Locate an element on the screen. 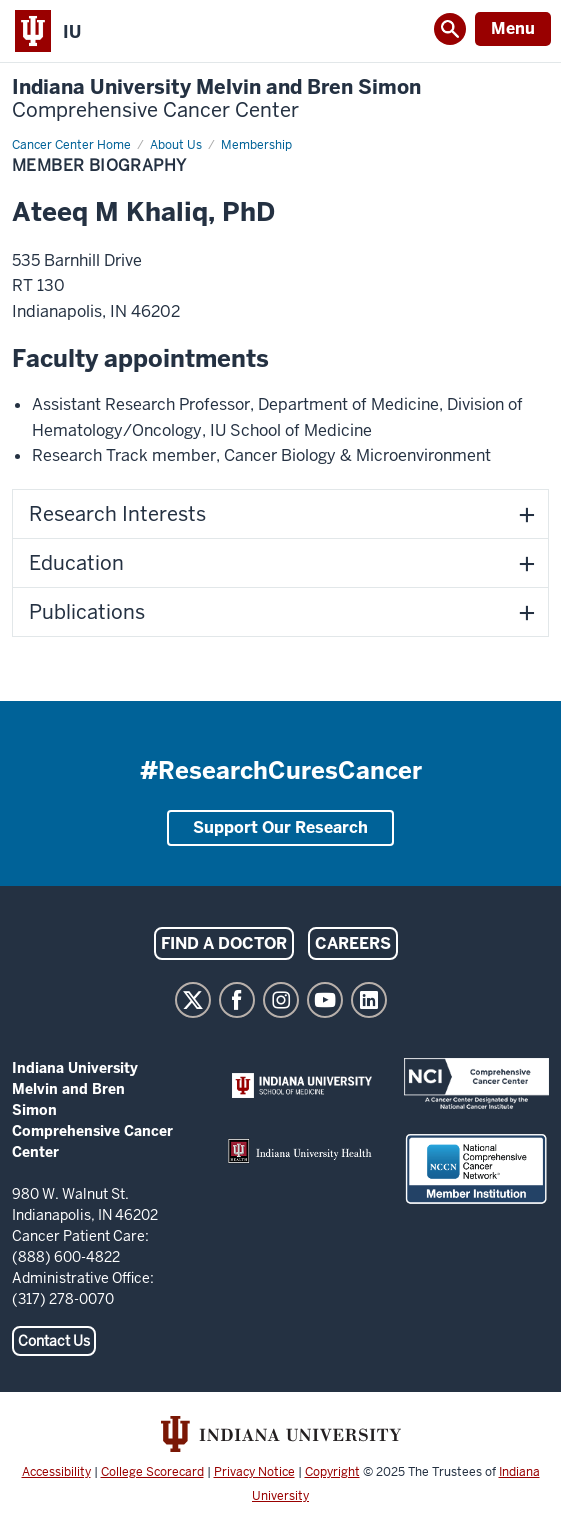 The height and width of the screenshot is (1532, 561). Instagram is located at coordinates (281, 1000).